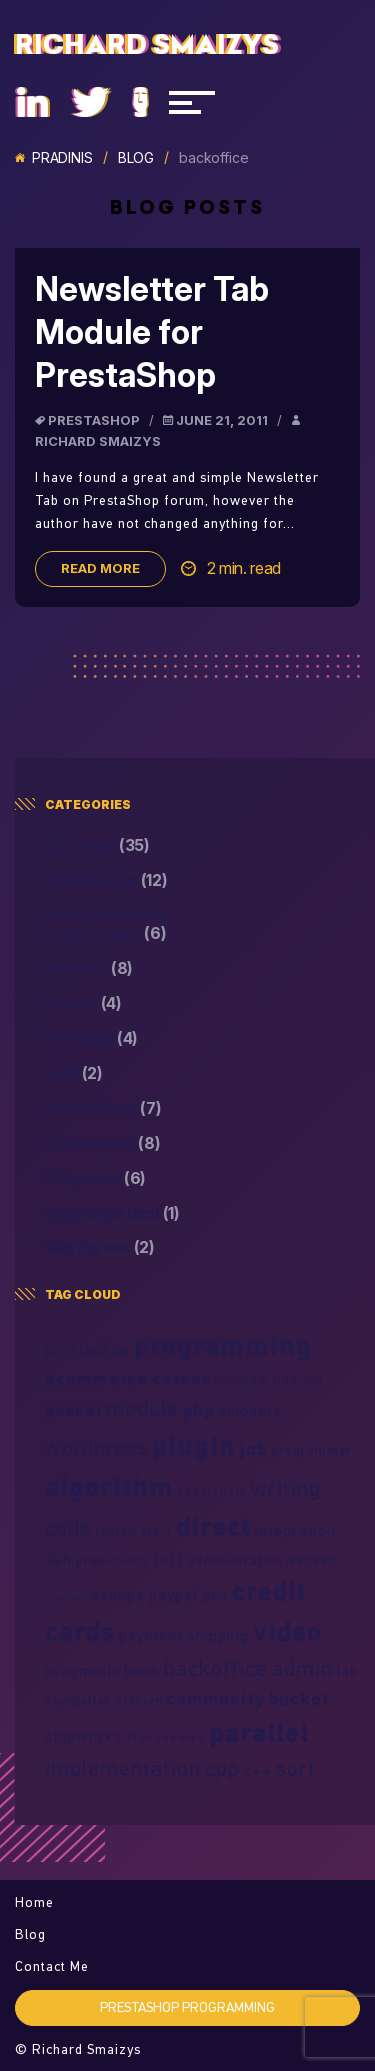  I want to click on [Navigacija], so click(192, 102).